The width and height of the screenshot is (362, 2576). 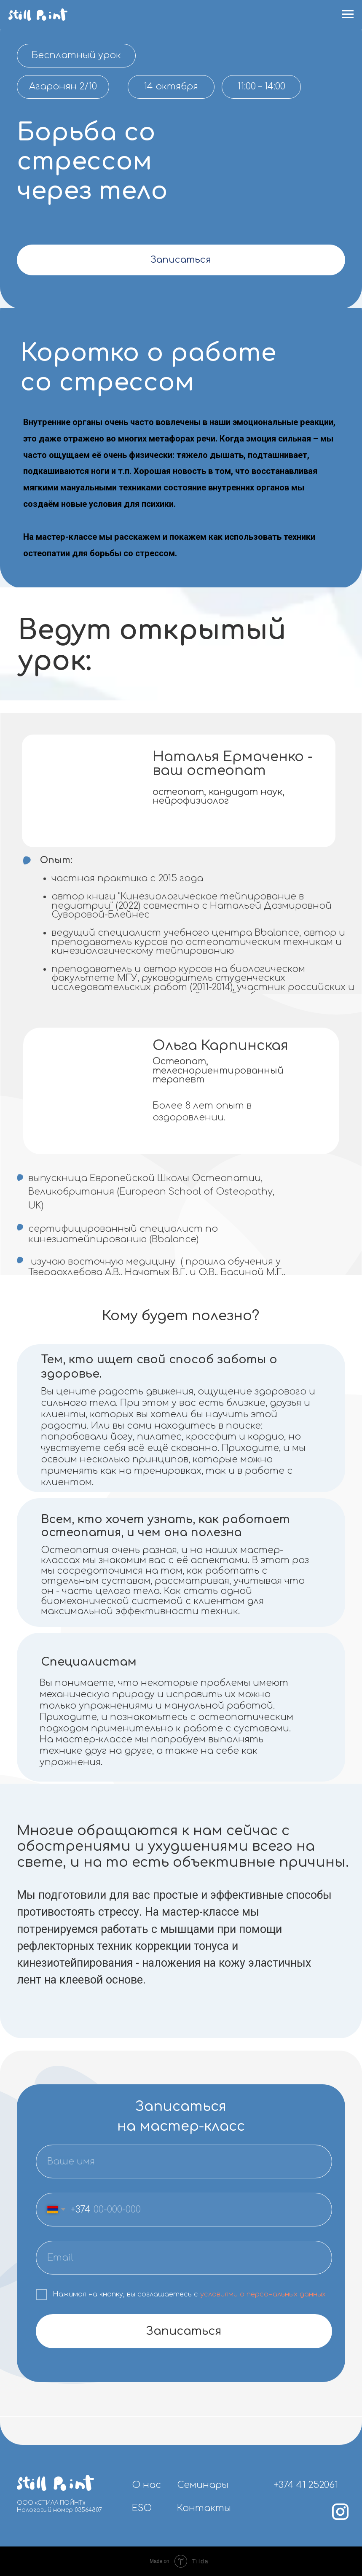 What do you see at coordinates (146, 2485) in the screenshot?
I see `О нас` at bounding box center [146, 2485].